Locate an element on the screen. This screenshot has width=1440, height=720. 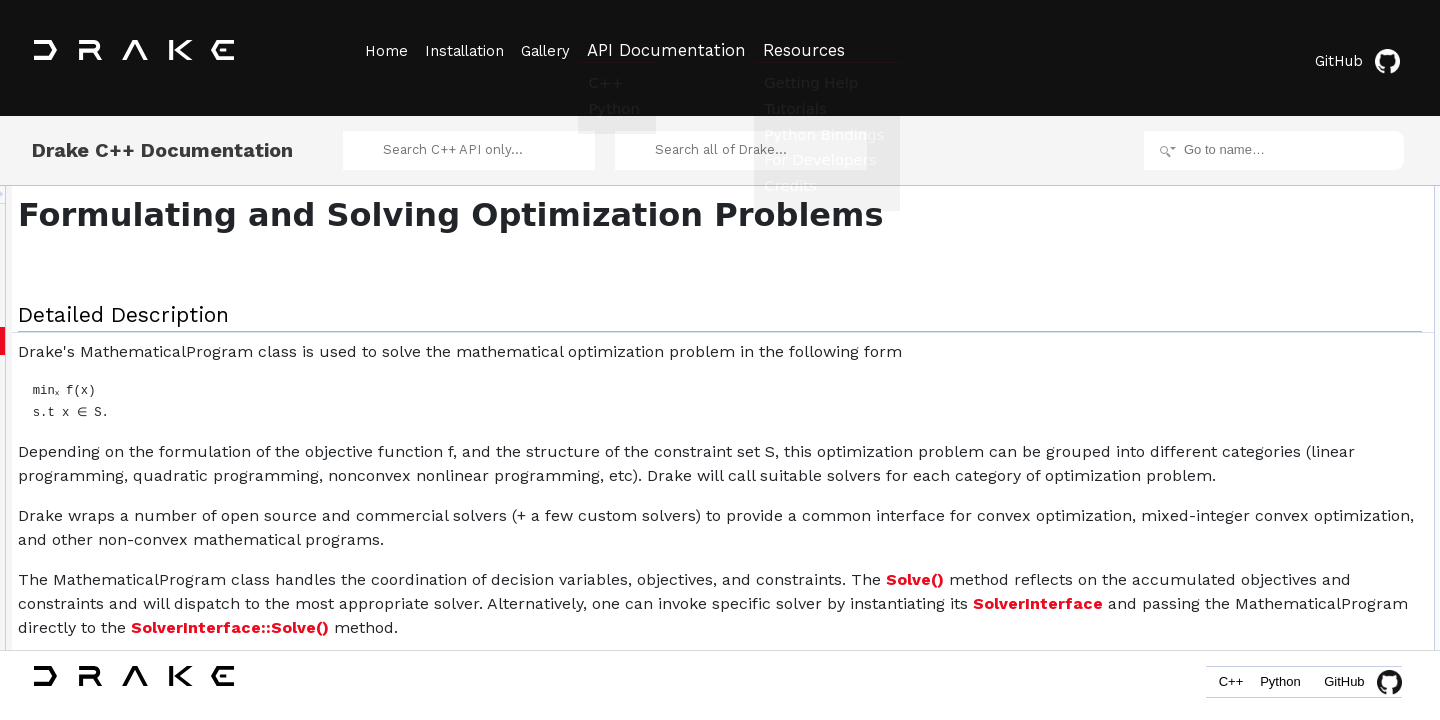
C++ is located at coordinates (1211, 687).